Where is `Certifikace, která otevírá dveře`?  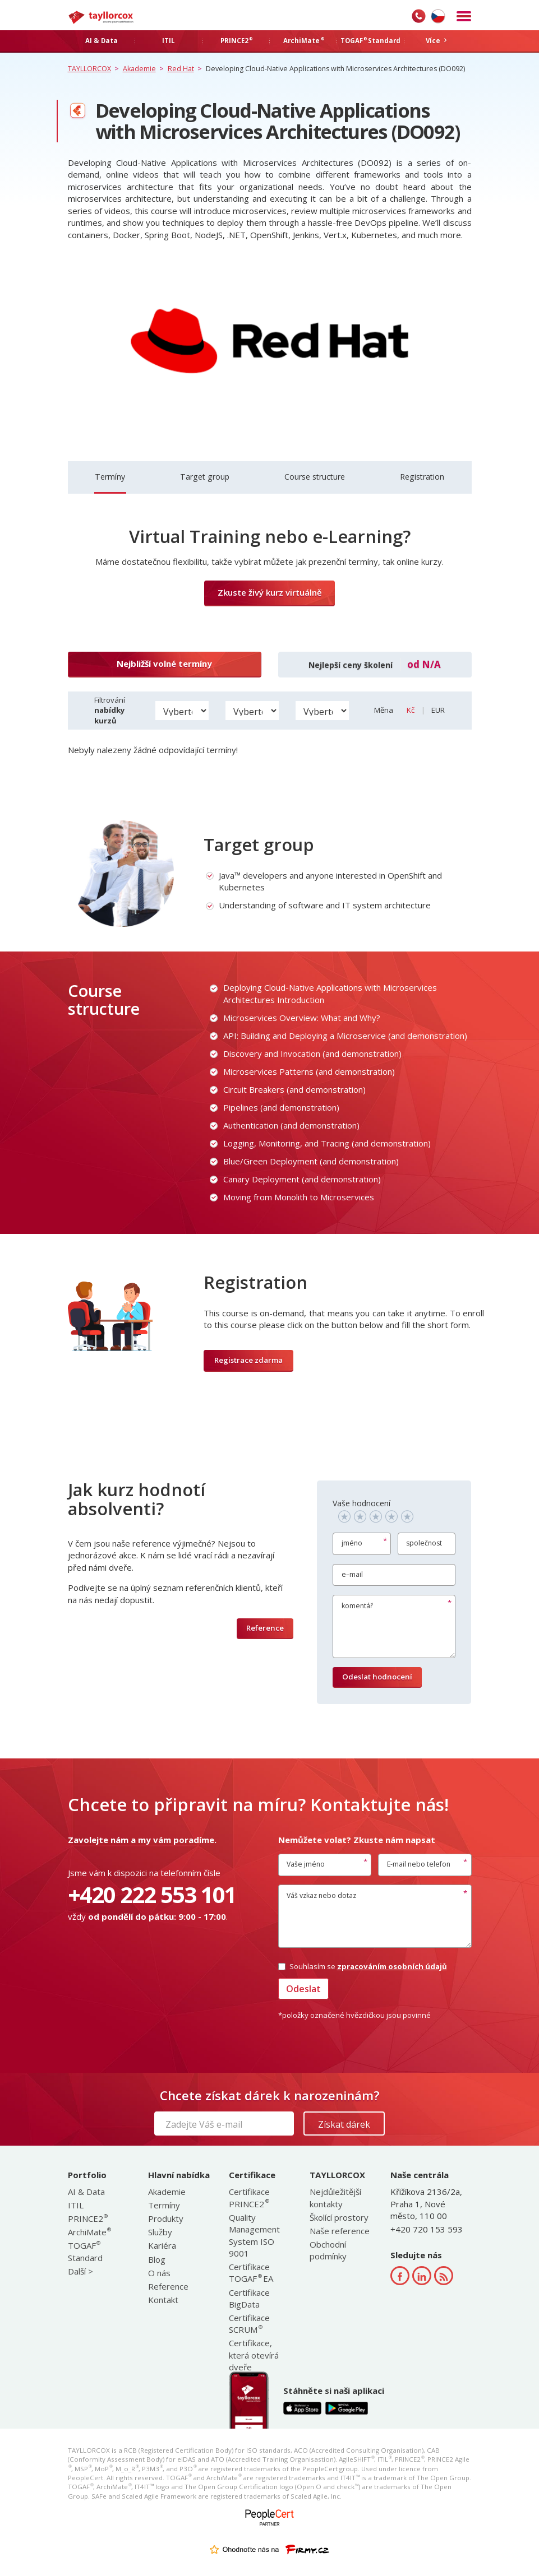 Certifikace, která otevírá dveře is located at coordinates (254, 2355).